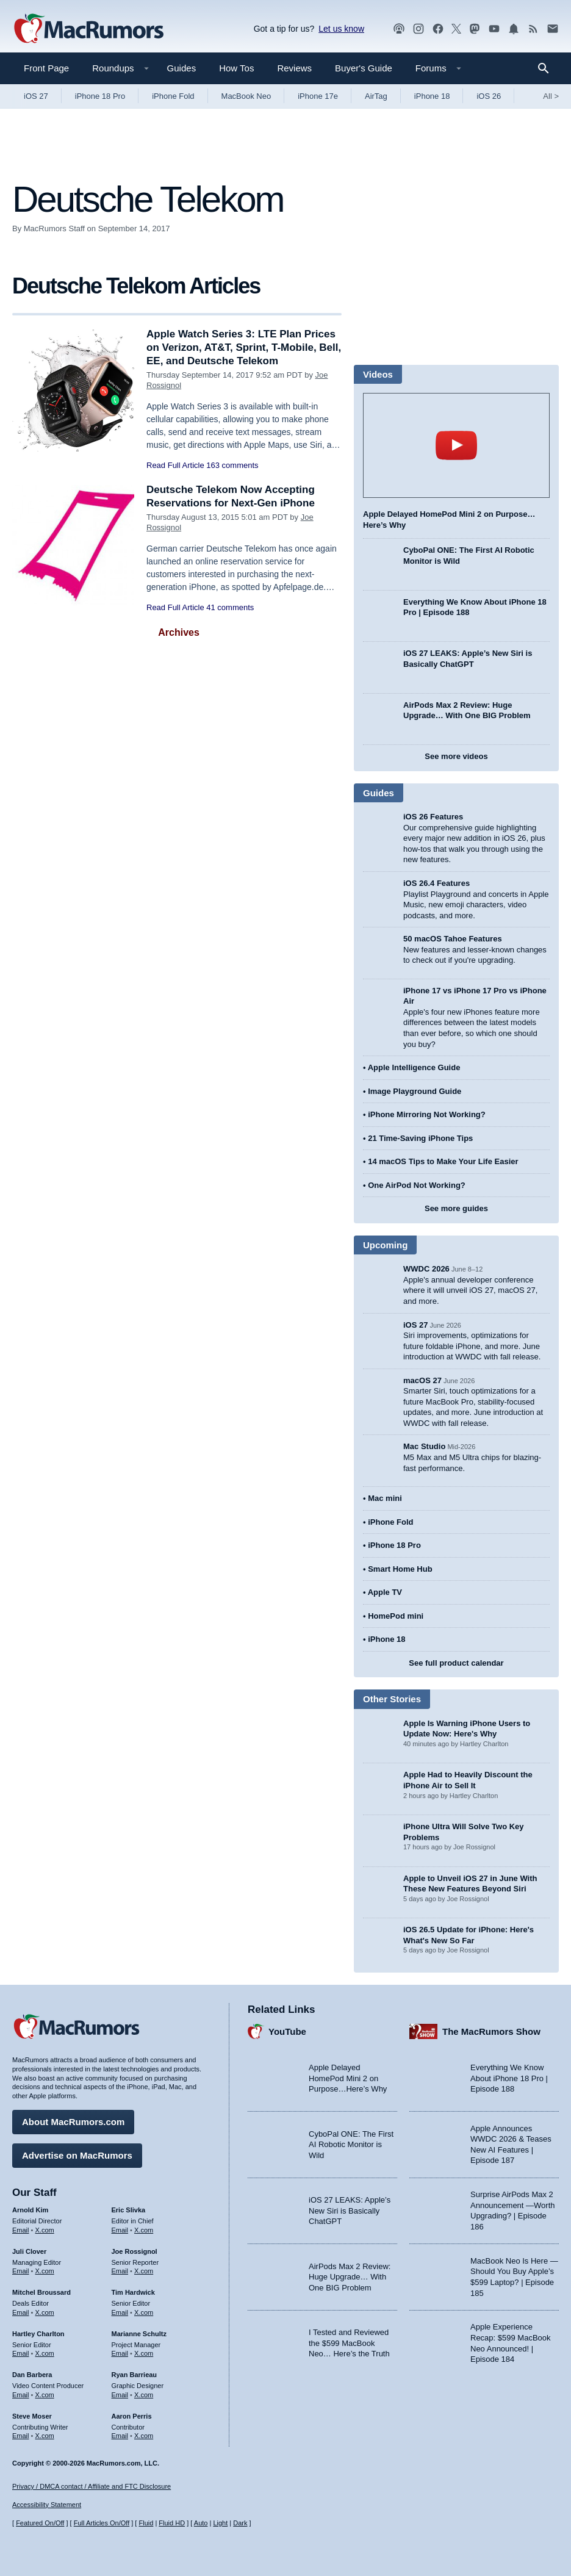  What do you see at coordinates (120, 2312) in the screenshot?
I see `Email [Email Tim Hardwick in email client]` at bounding box center [120, 2312].